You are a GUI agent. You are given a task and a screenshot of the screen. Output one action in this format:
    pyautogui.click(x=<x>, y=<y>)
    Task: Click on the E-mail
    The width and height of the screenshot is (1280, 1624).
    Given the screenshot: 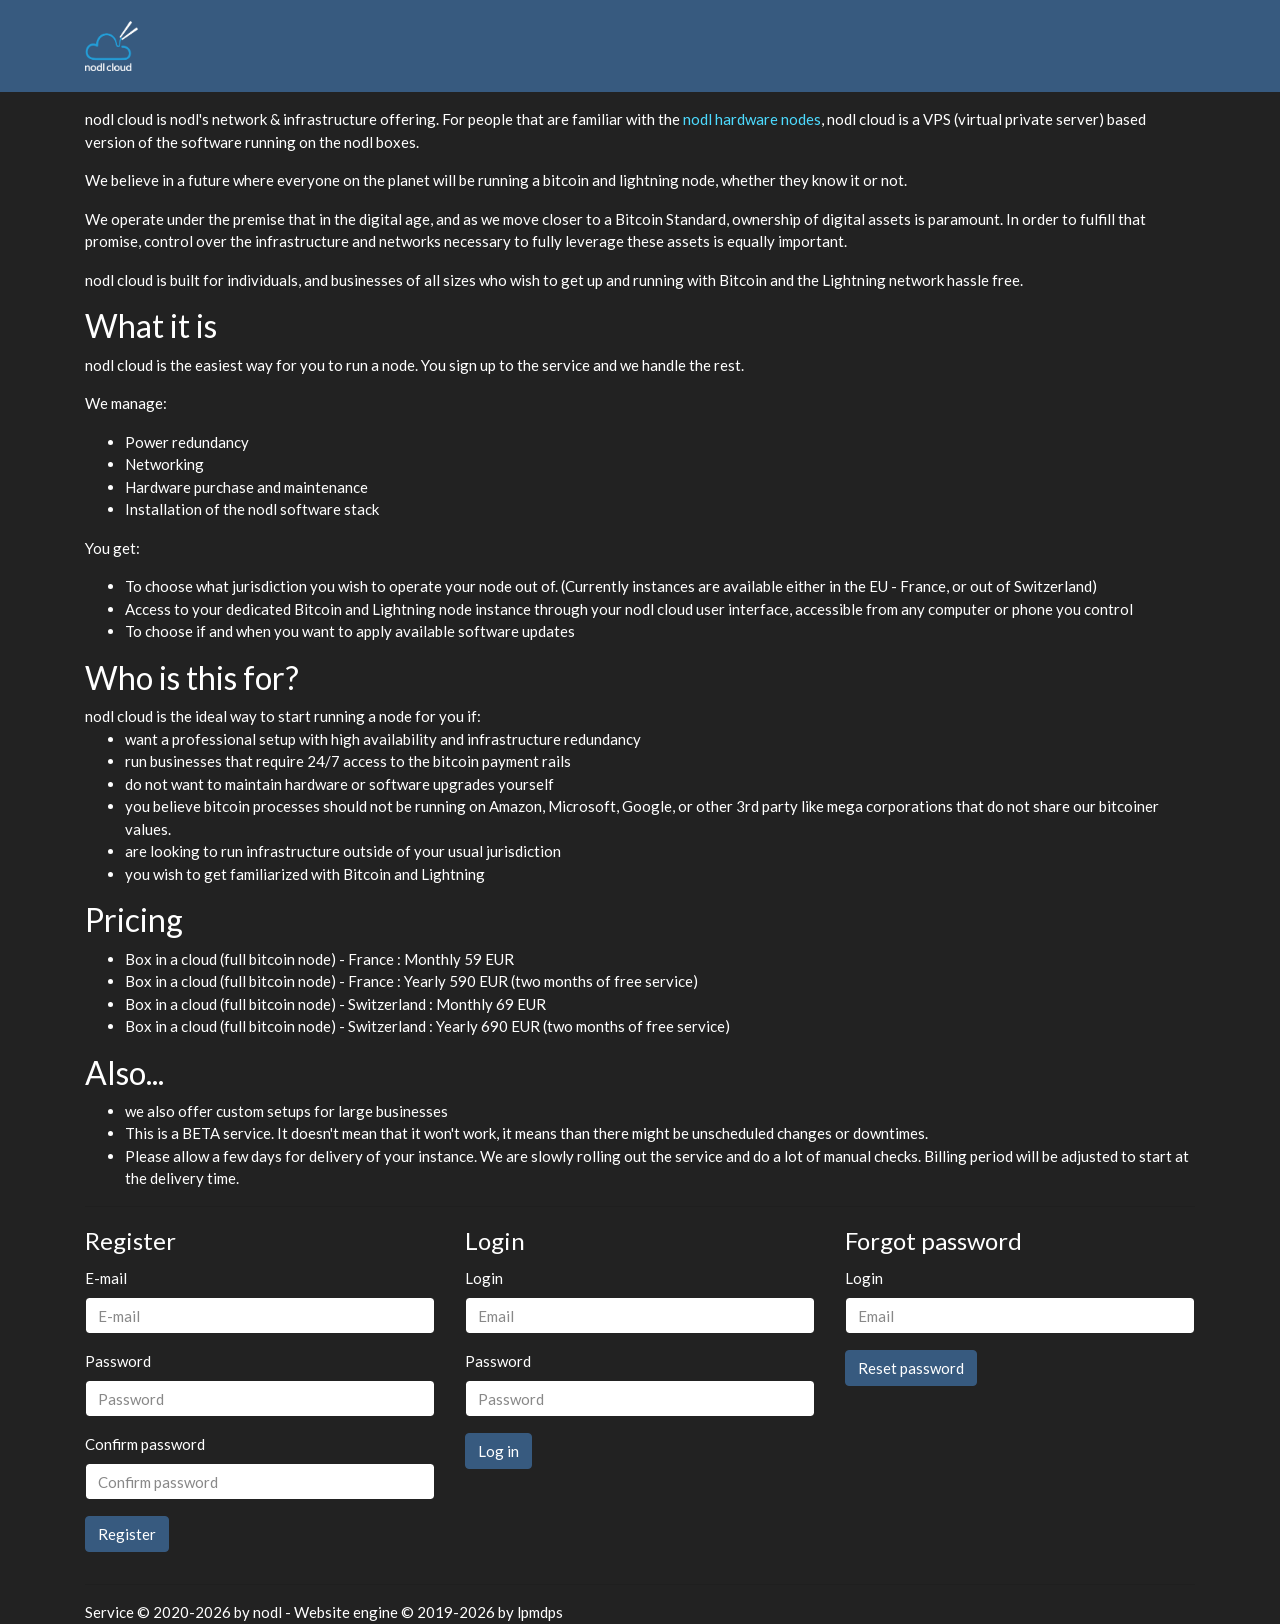 What is the action you would take?
    pyautogui.click(x=106, y=1278)
    